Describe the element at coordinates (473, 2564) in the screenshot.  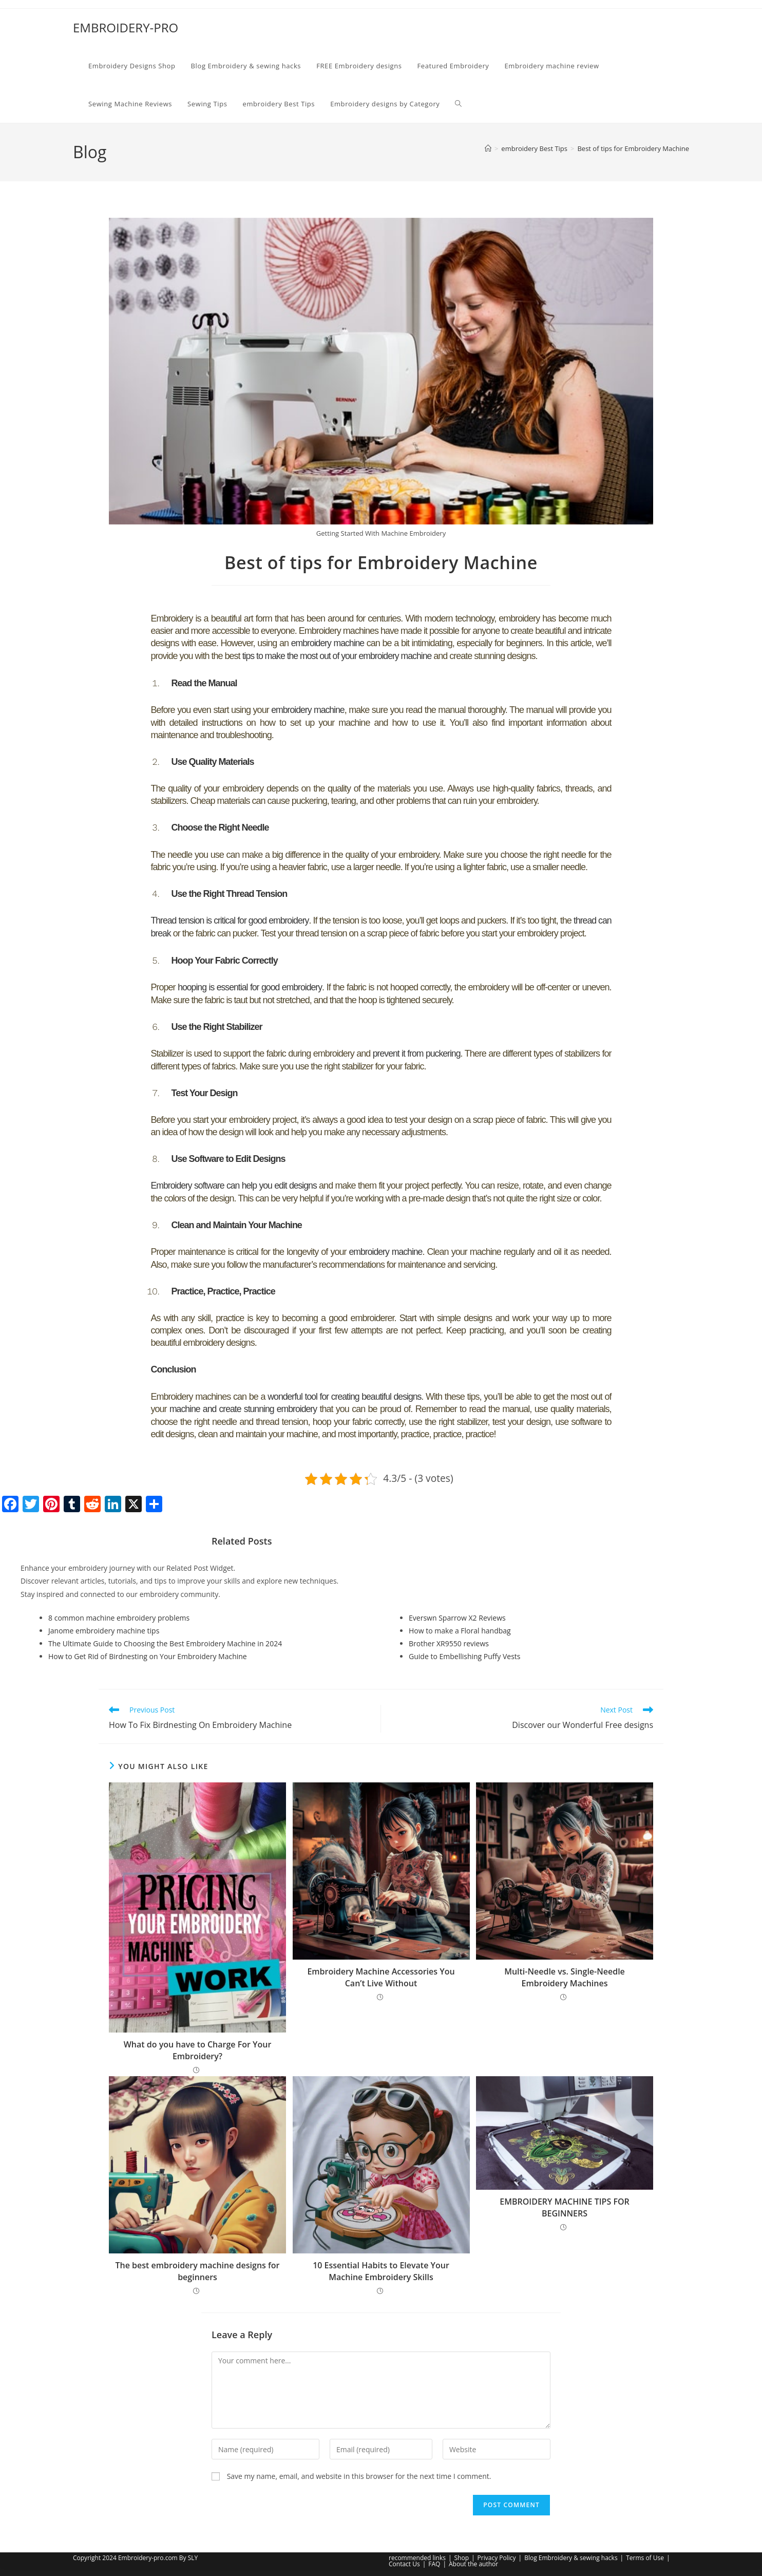
I see `About the author` at that location.